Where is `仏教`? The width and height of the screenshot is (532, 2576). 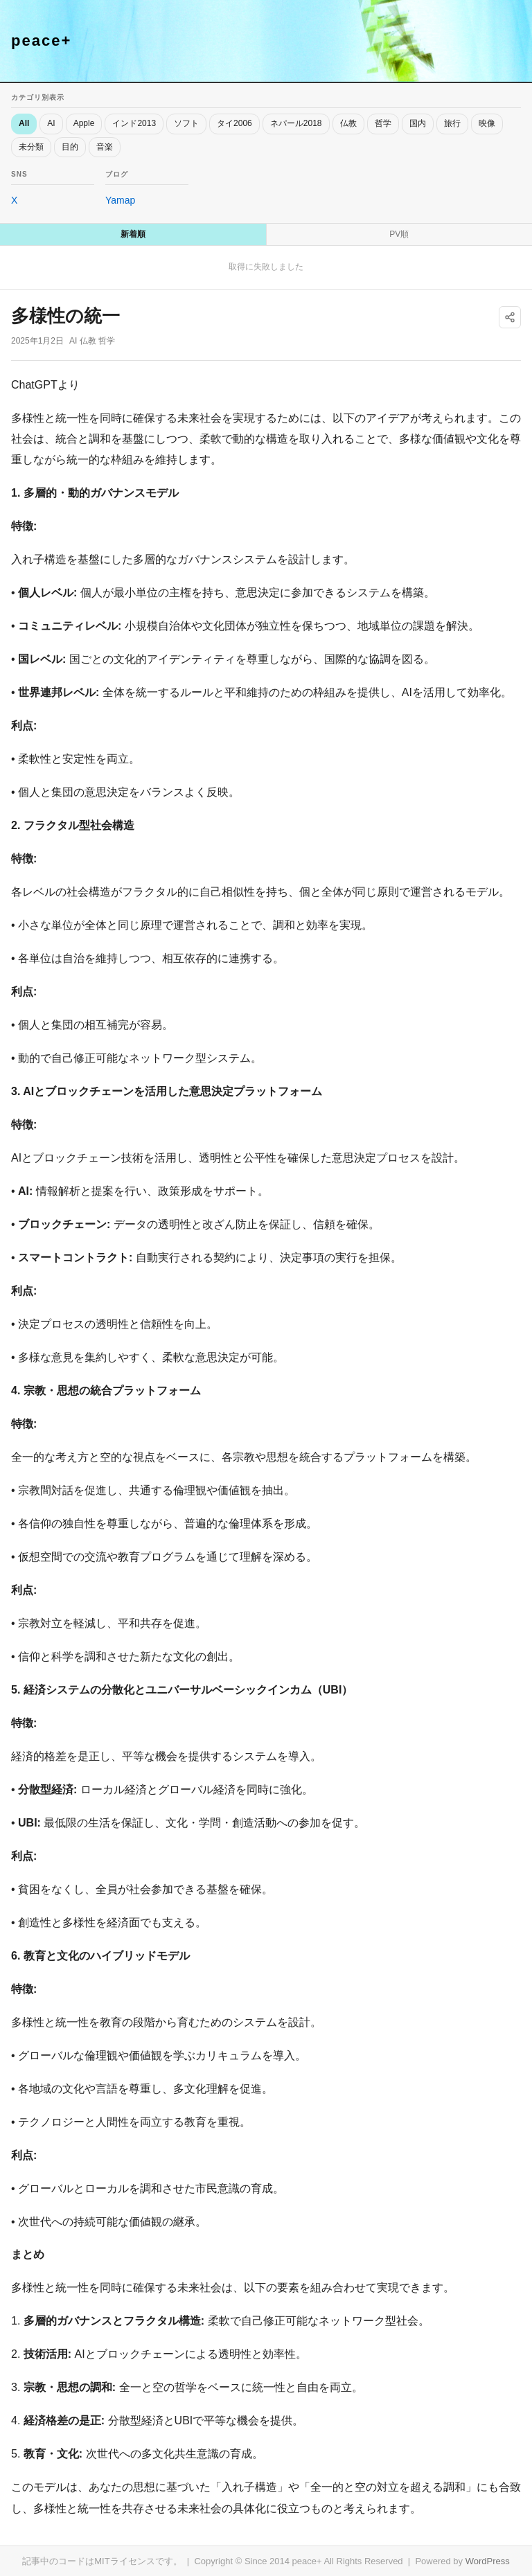 仏教 is located at coordinates (348, 123).